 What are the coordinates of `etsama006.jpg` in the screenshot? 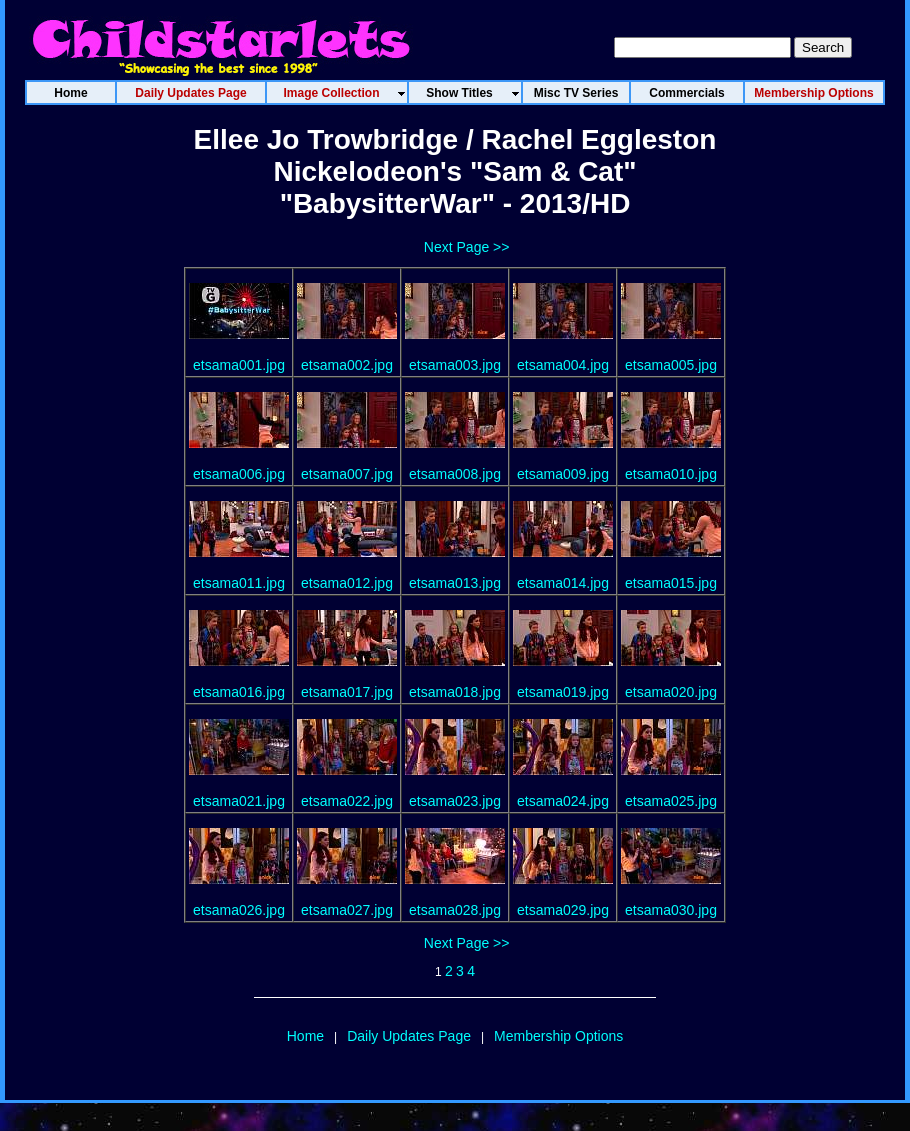 It's located at (239, 474).